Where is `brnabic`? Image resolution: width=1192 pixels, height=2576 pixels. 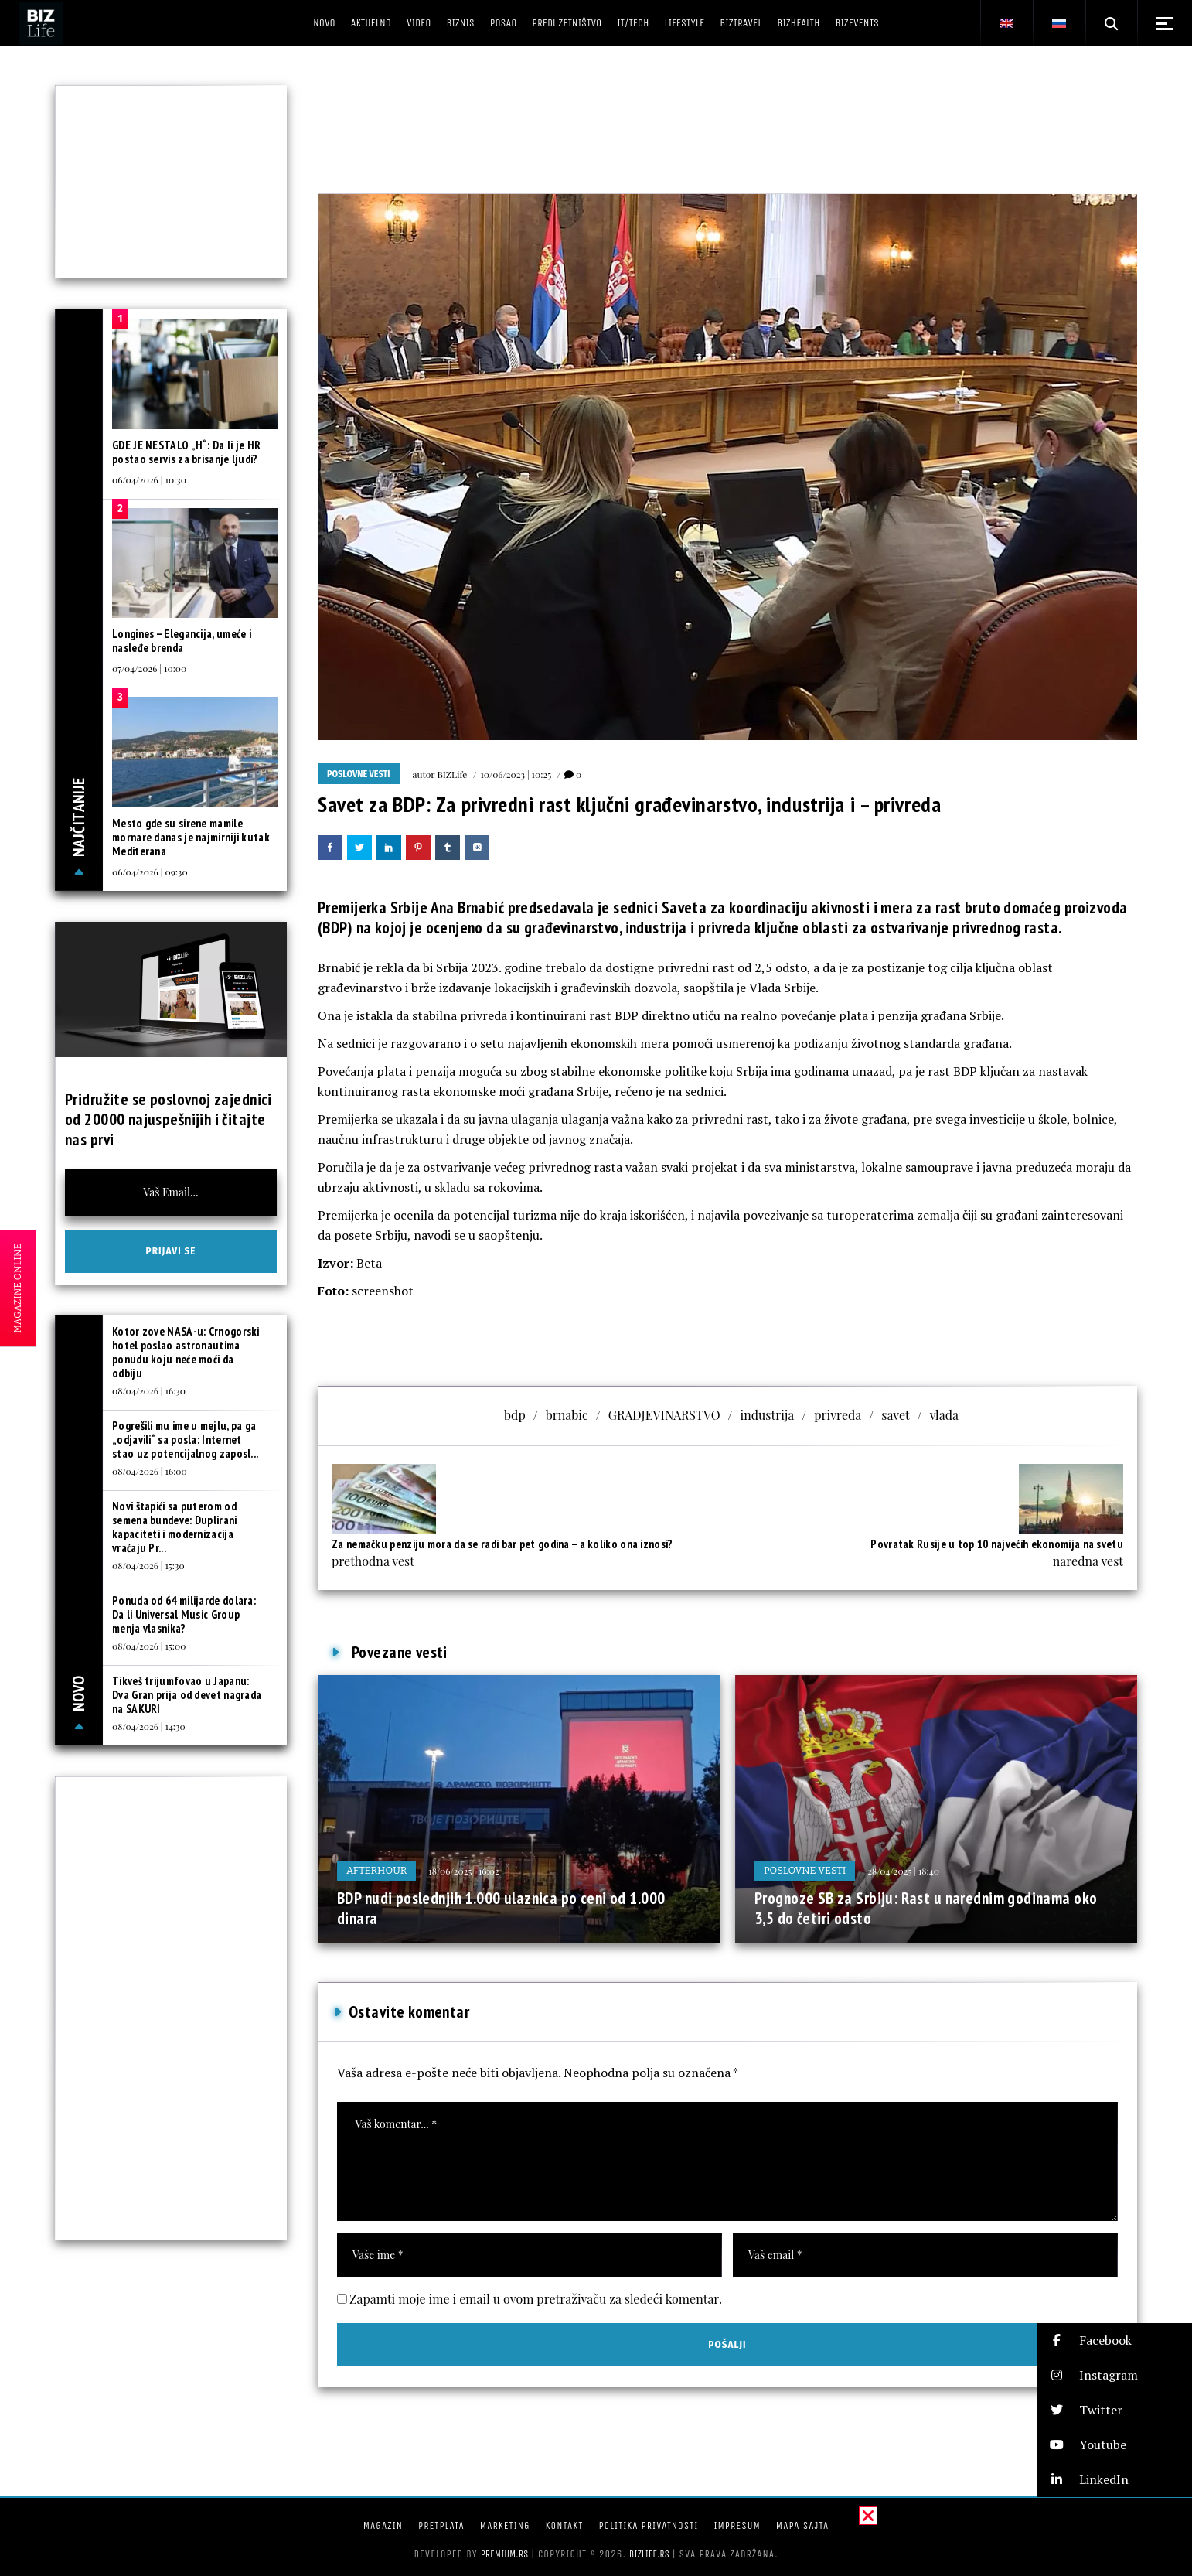 brnabic is located at coordinates (567, 1415).